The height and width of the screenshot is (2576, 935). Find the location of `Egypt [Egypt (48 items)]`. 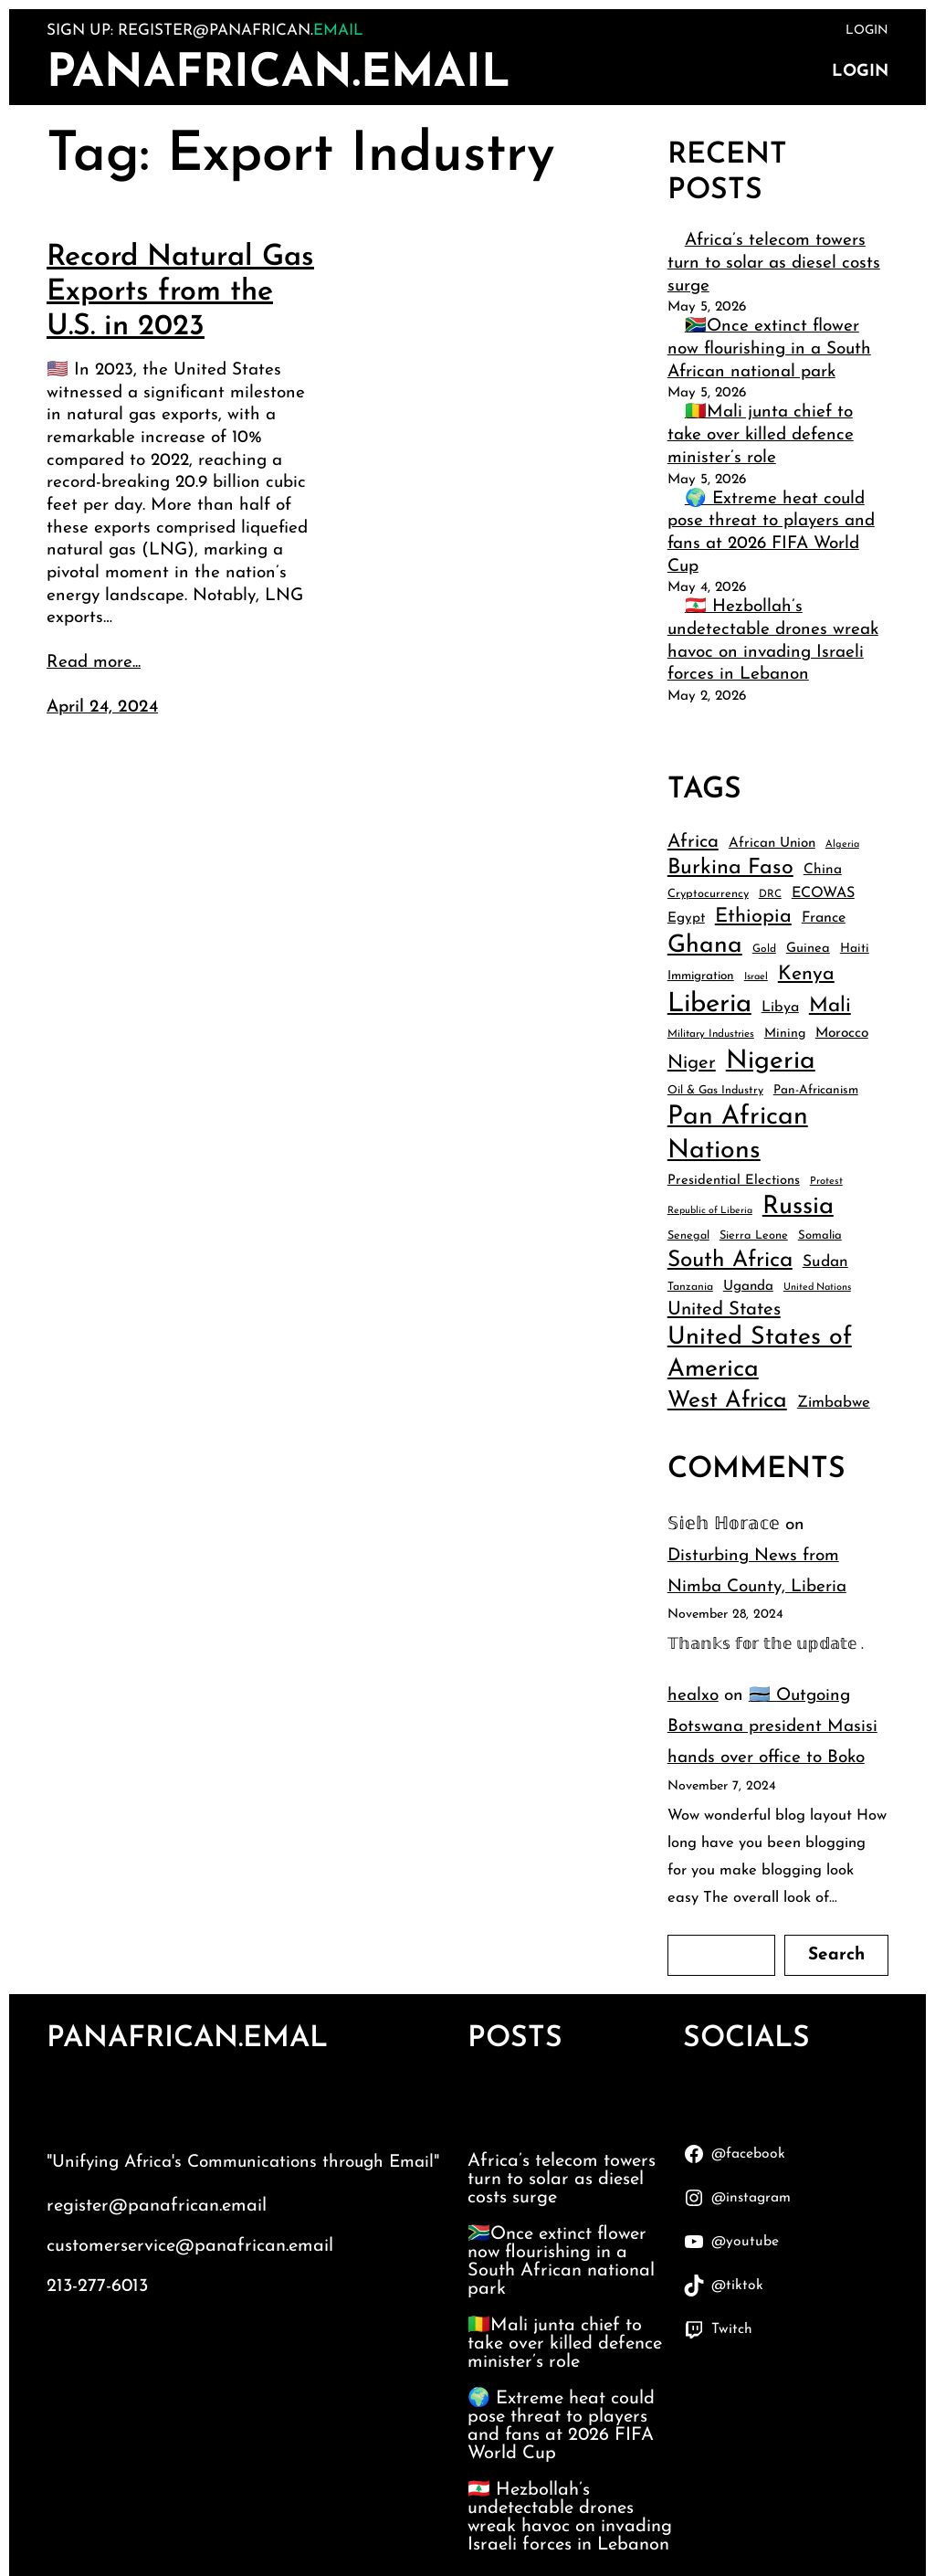

Egypt [Egypt (48 items)] is located at coordinates (686, 918).